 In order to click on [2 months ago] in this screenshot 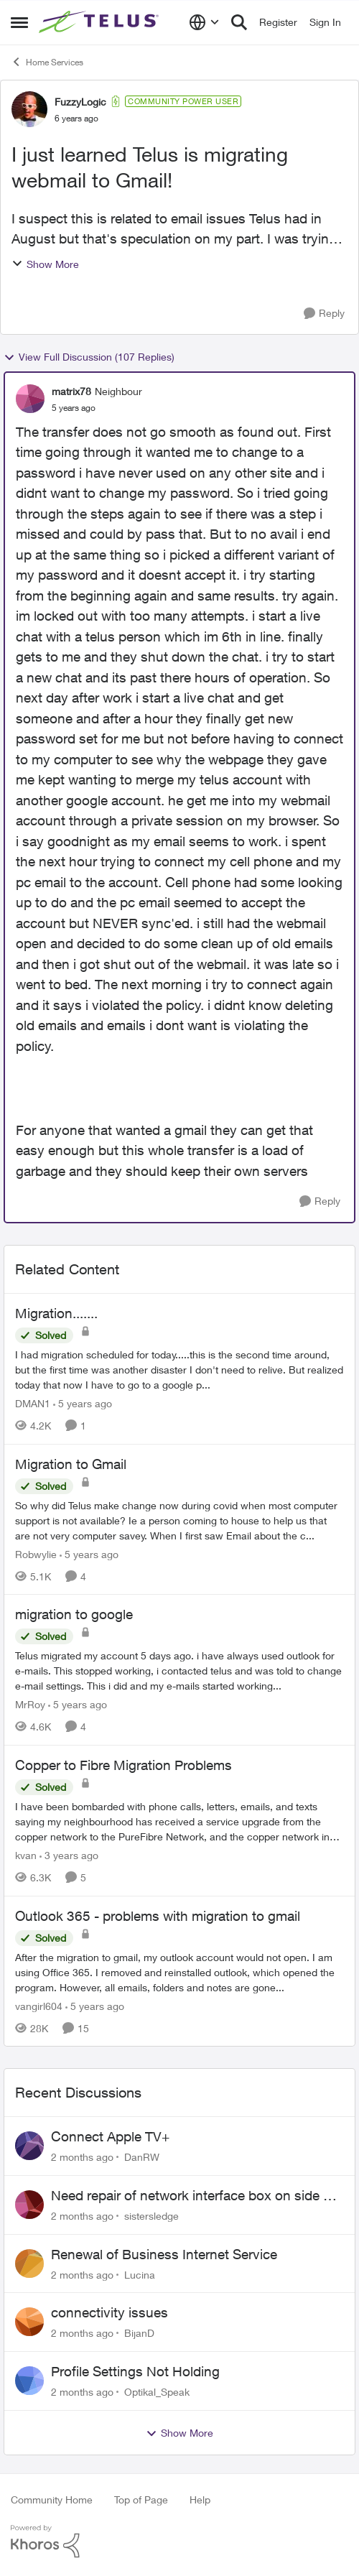, I will do `click(82, 2156)`.